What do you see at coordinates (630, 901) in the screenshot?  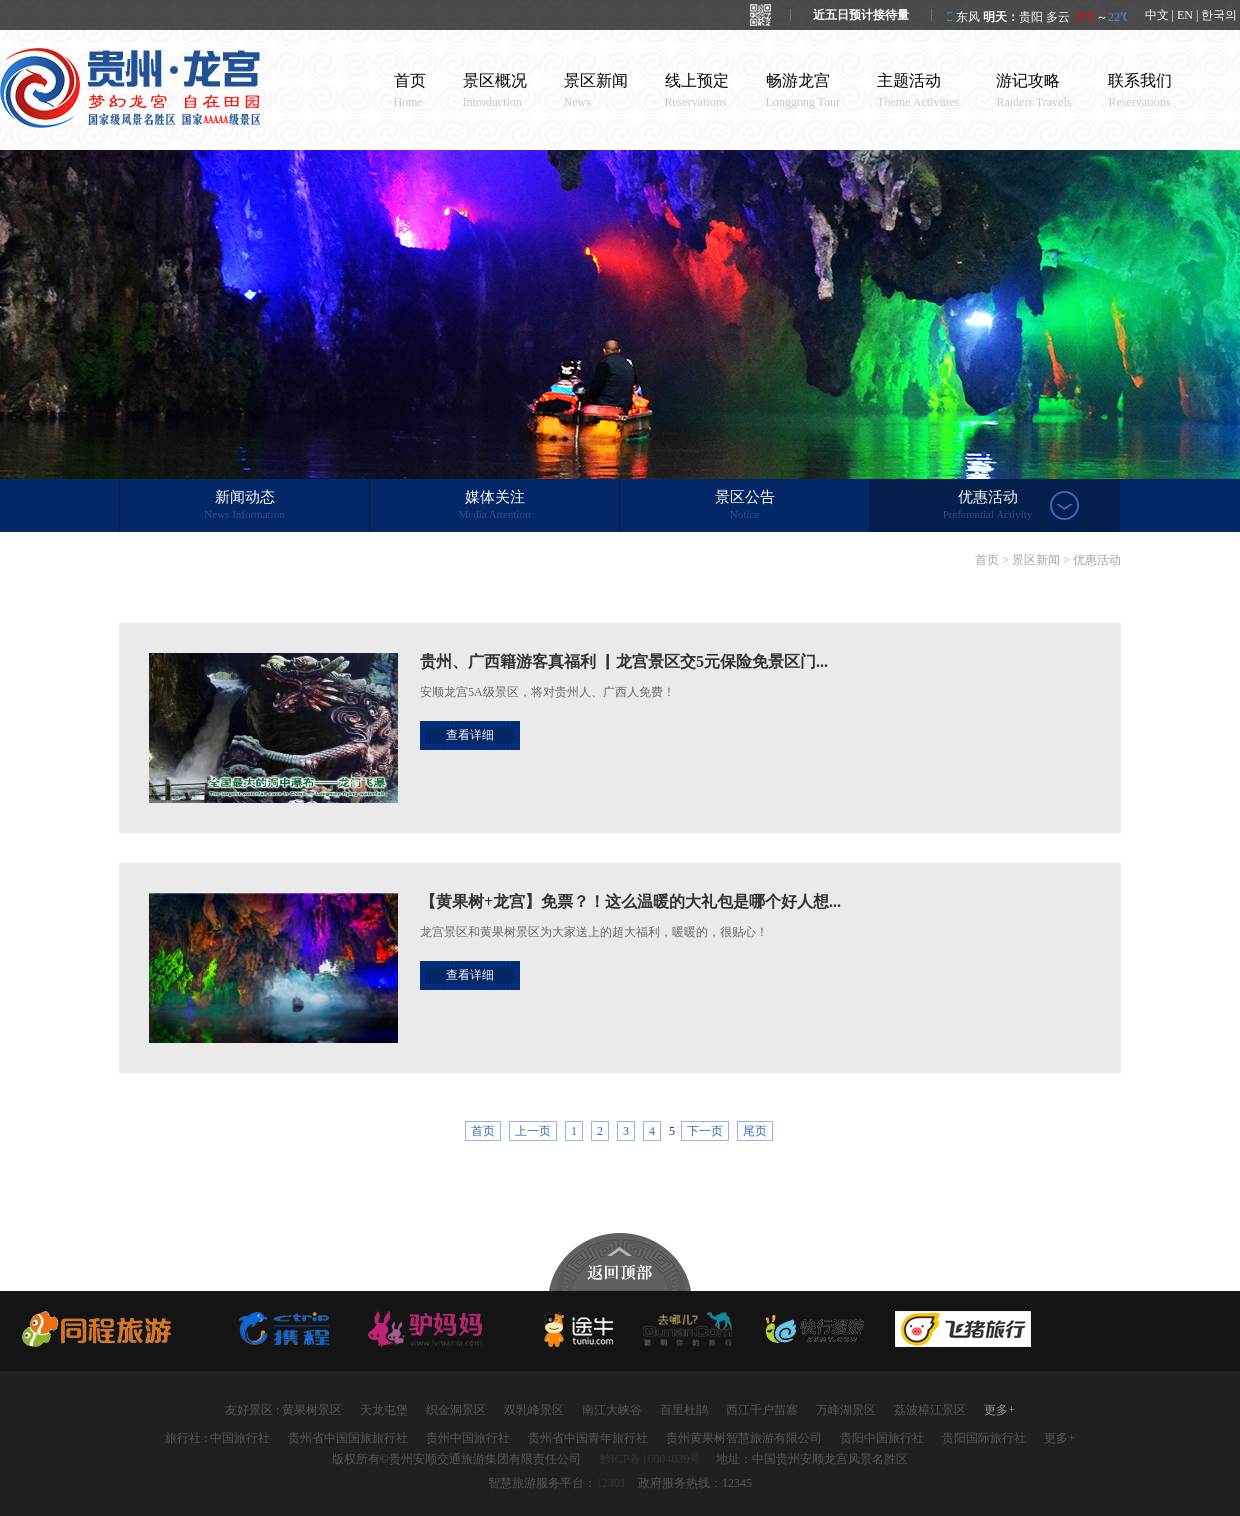 I see `【黄果树+龙宫】免票？！这么温暖的大礼包是哪个好人想...` at bounding box center [630, 901].